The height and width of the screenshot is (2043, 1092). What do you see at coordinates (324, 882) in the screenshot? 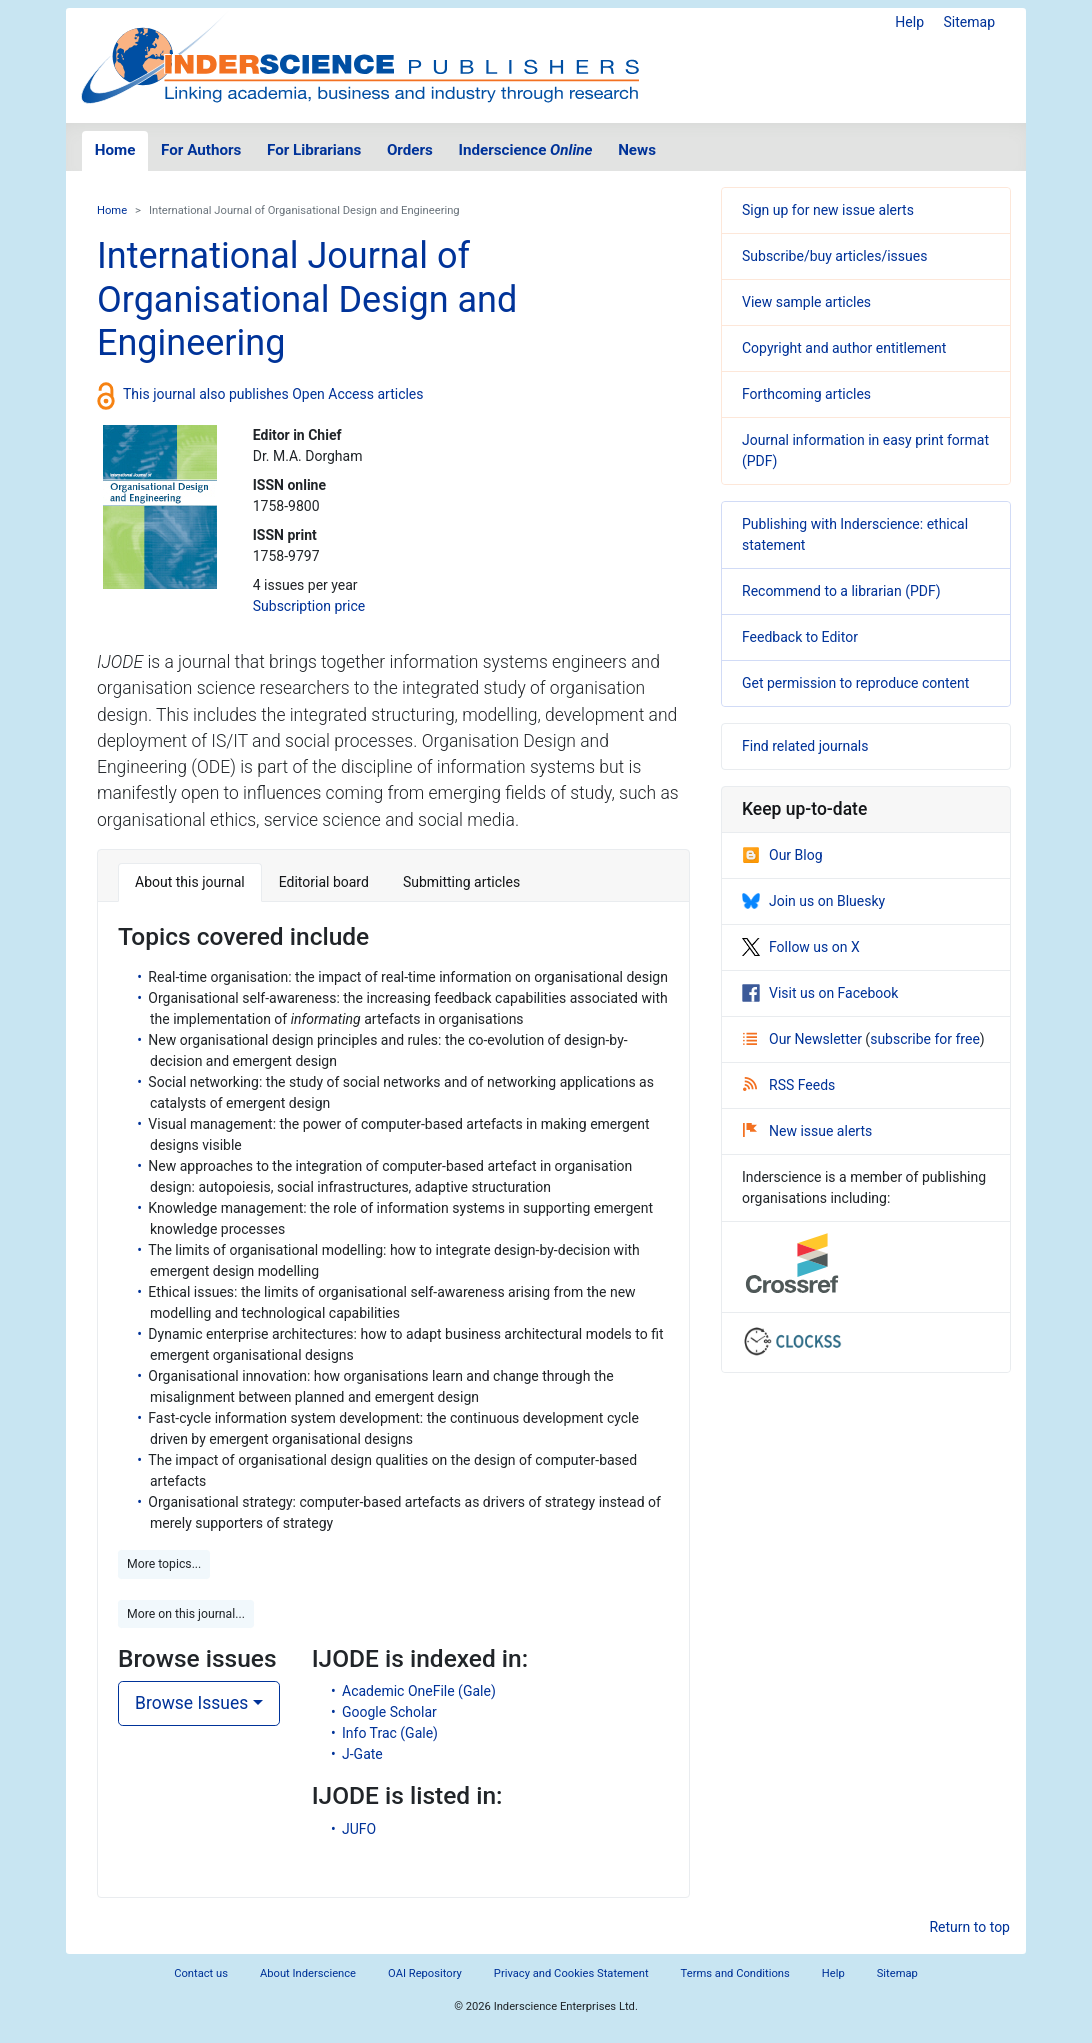
I see `Editorial board [tab]` at bounding box center [324, 882].